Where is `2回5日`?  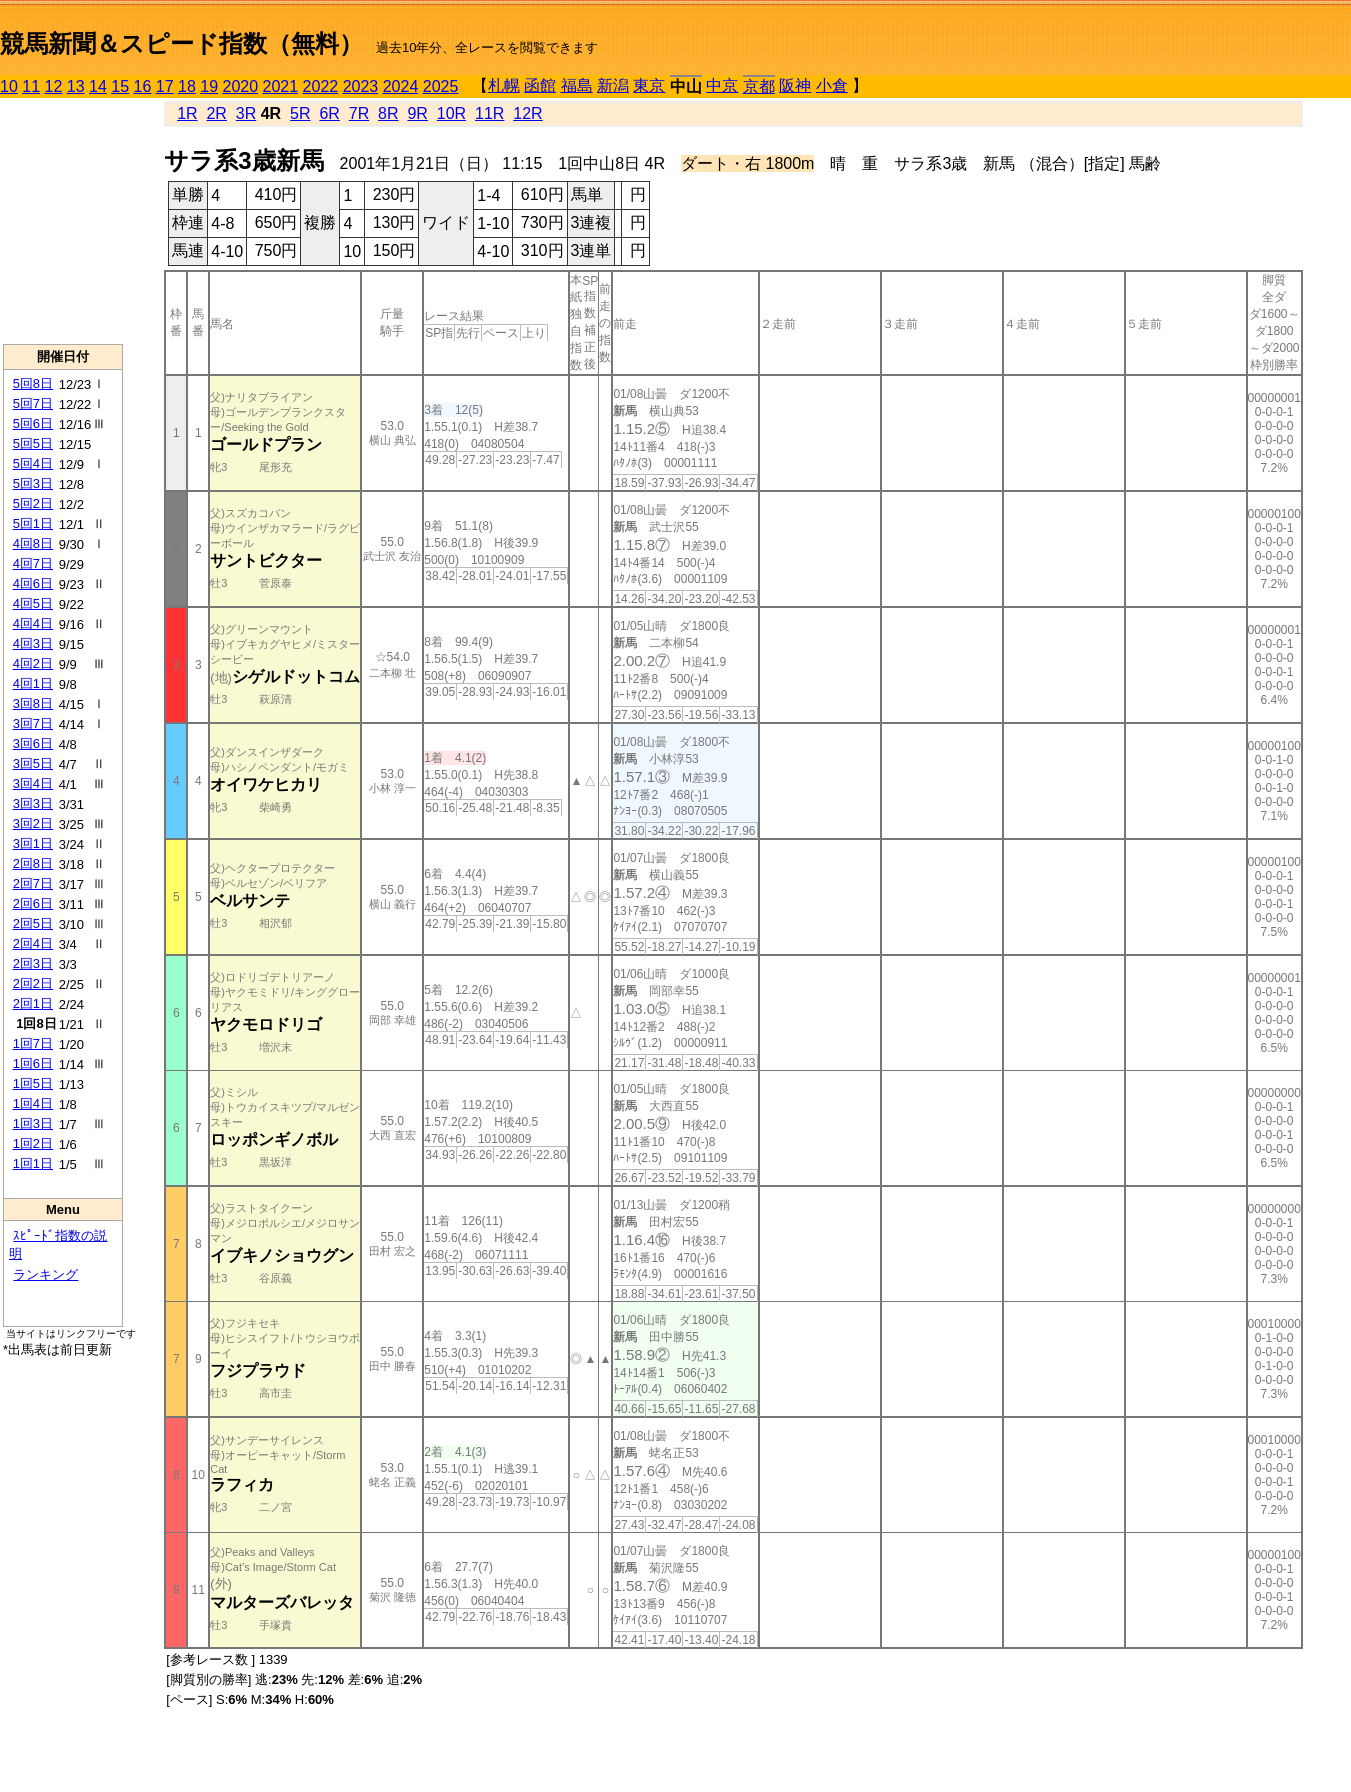
2回5日 is located at coordinates (33, 923).